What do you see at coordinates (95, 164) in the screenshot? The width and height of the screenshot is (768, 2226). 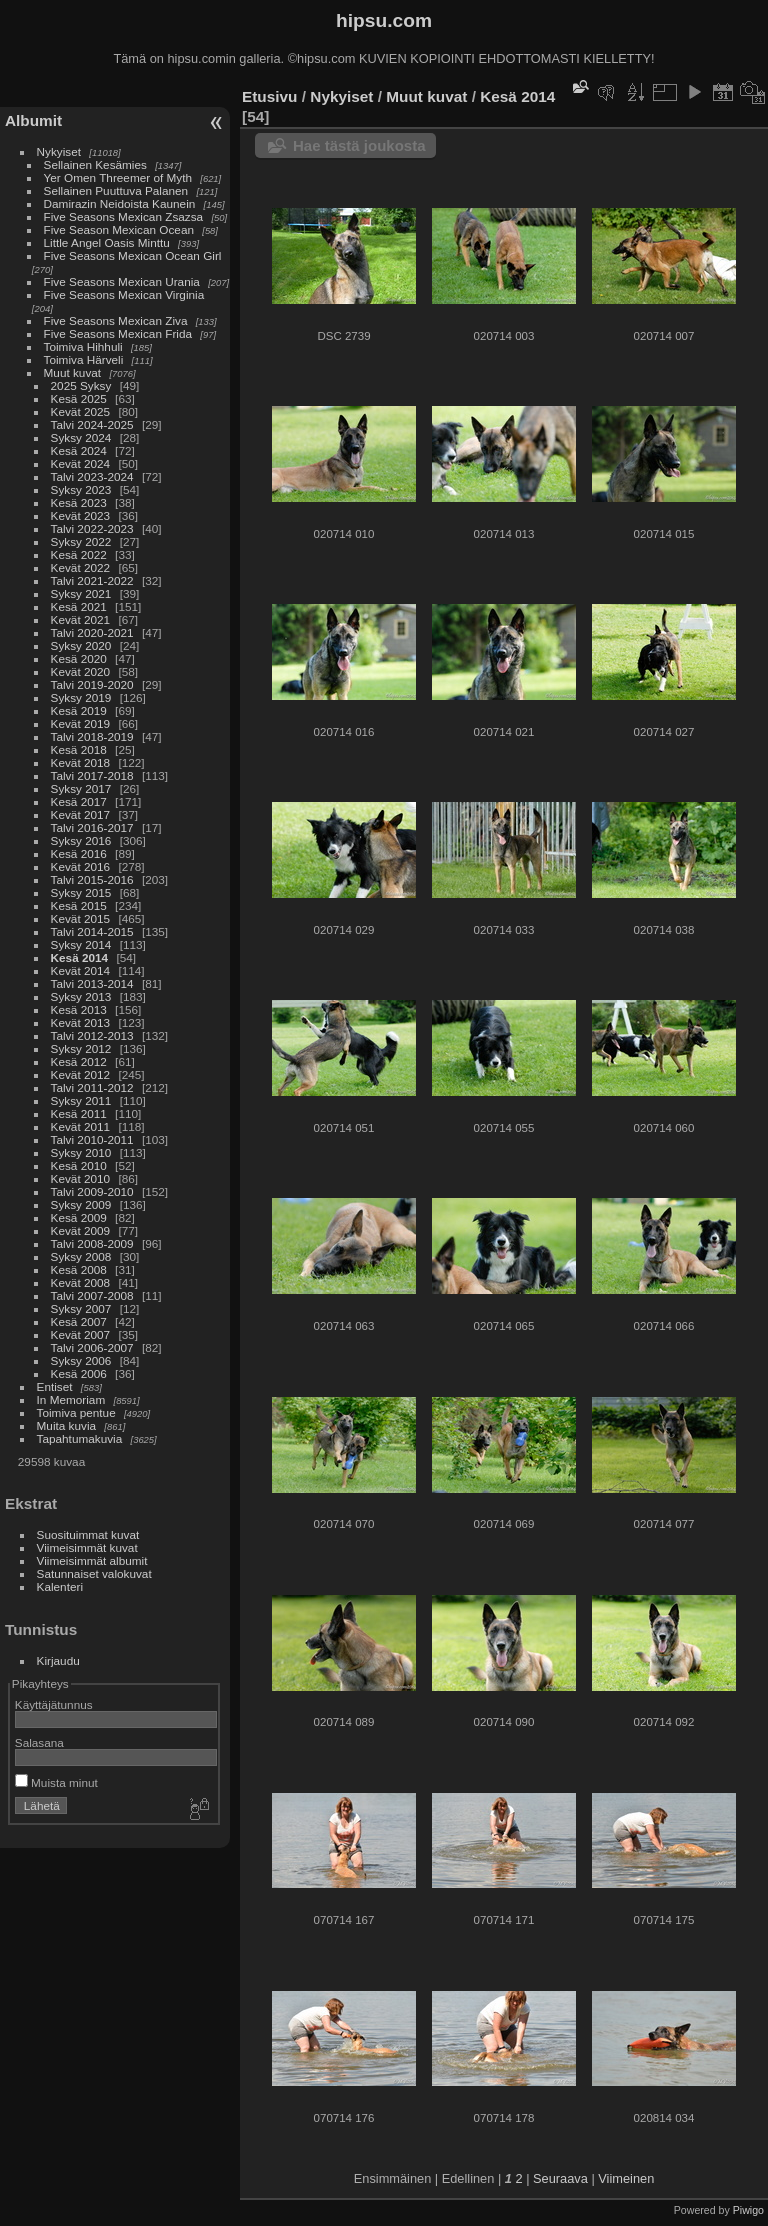 I see `Sellainen Kesämies` at bounding box center [95, 164].